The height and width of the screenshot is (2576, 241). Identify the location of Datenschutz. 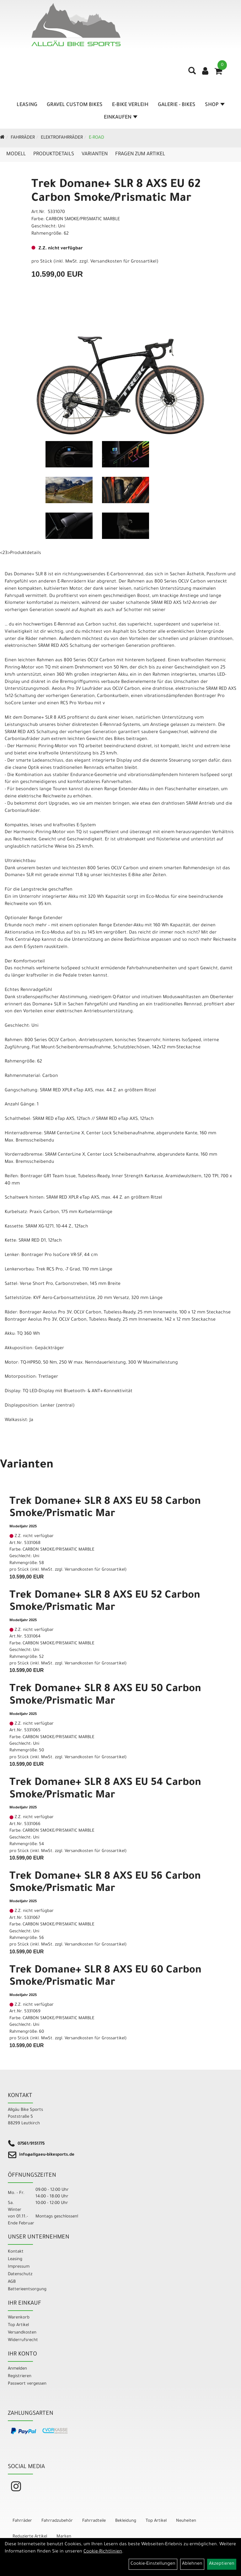
(20, 2274).